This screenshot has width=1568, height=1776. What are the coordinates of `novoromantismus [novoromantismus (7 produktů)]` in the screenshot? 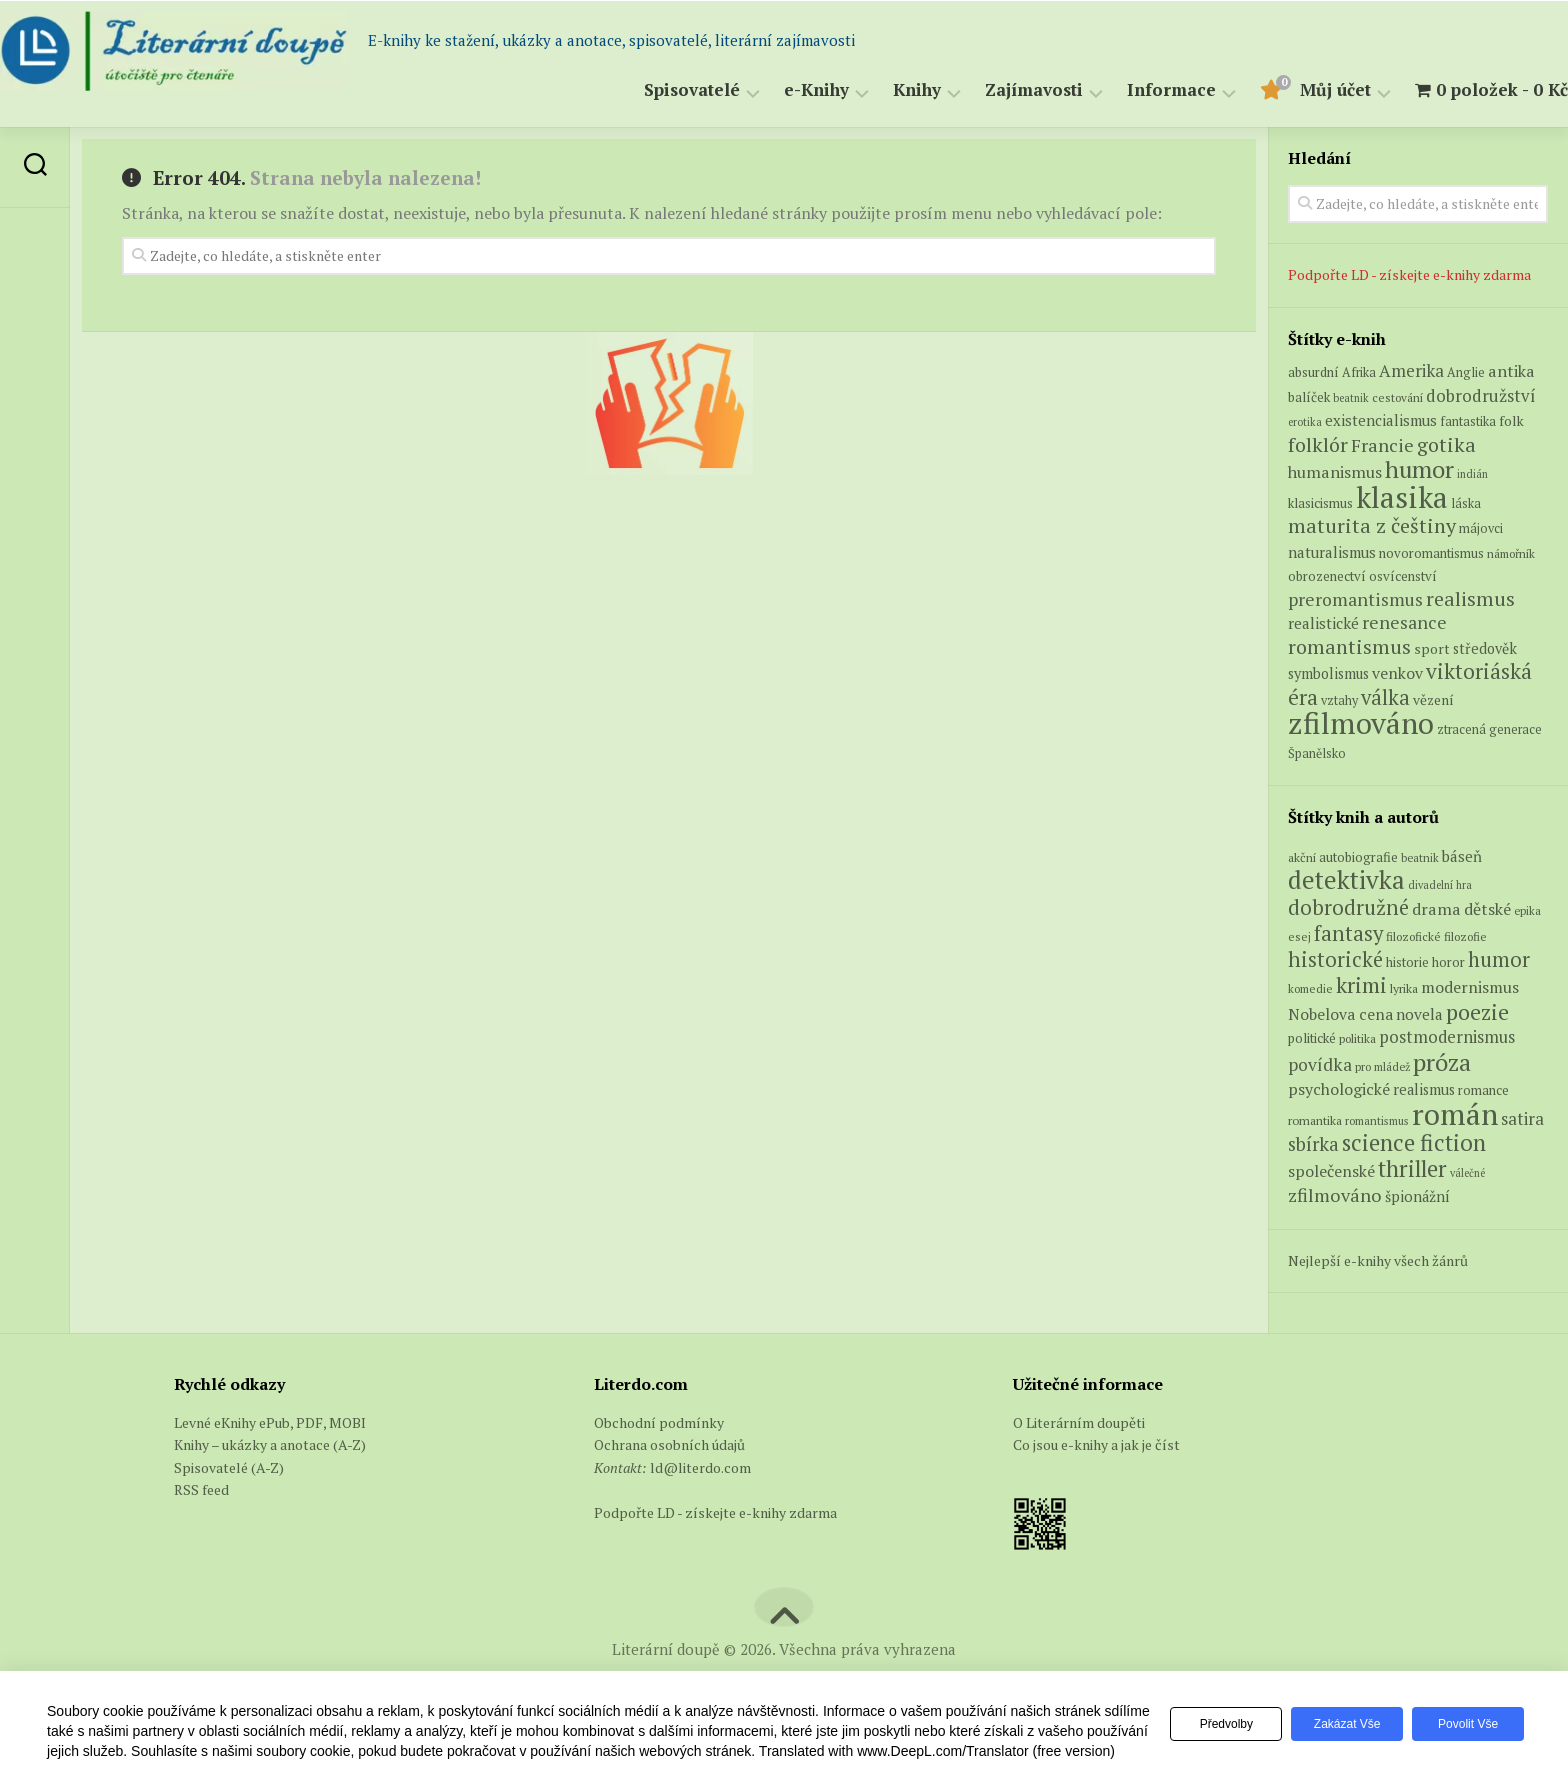 It's located at (1431, 553).